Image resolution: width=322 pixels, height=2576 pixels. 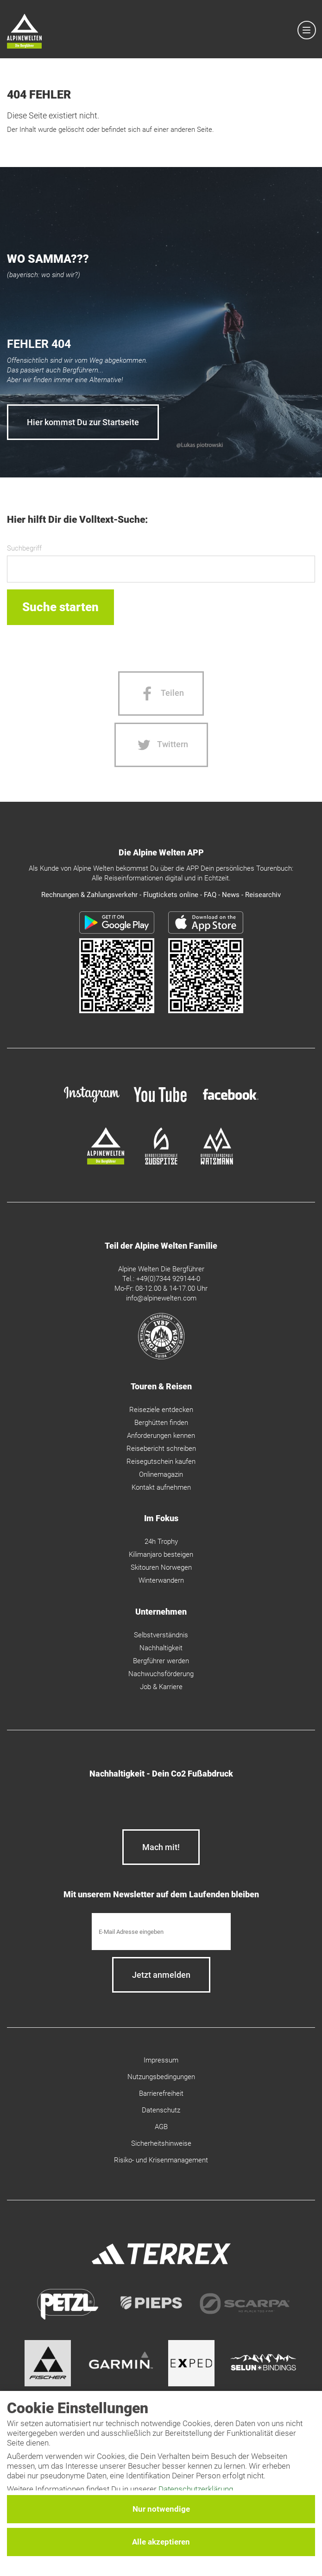 I want to click on [bergsteigerschule-zugspitze], so click(x=161, y=1162).